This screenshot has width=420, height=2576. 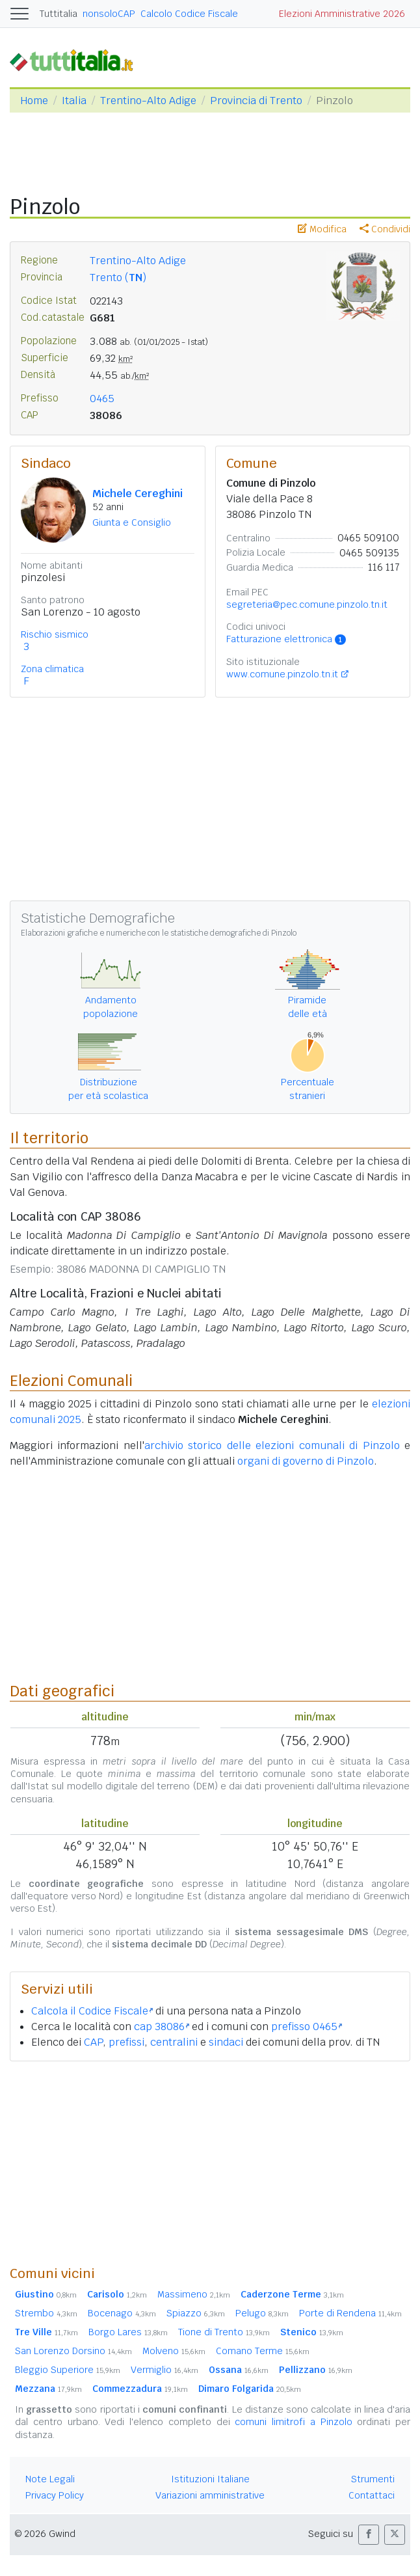 I want to click on archivio storico delle elezioni comunali di Pinzolo, so click(x=272, y=1445).